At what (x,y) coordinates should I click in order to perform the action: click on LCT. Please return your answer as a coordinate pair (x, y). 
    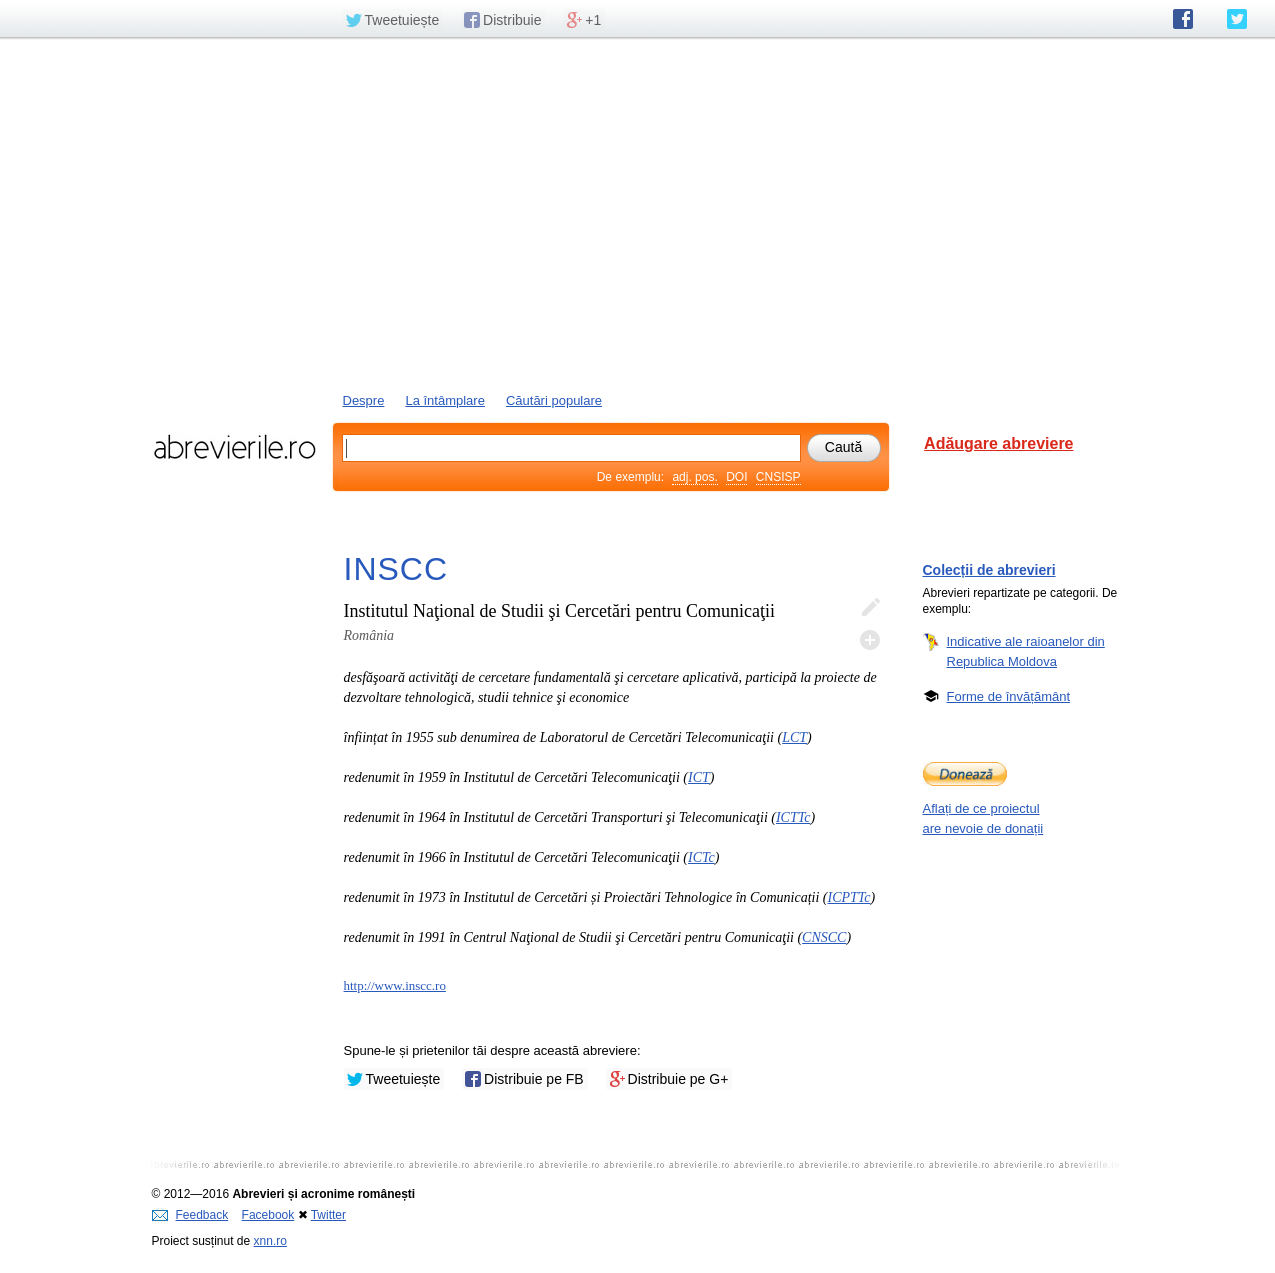
    Looking at the image, I should click on (794, 737).